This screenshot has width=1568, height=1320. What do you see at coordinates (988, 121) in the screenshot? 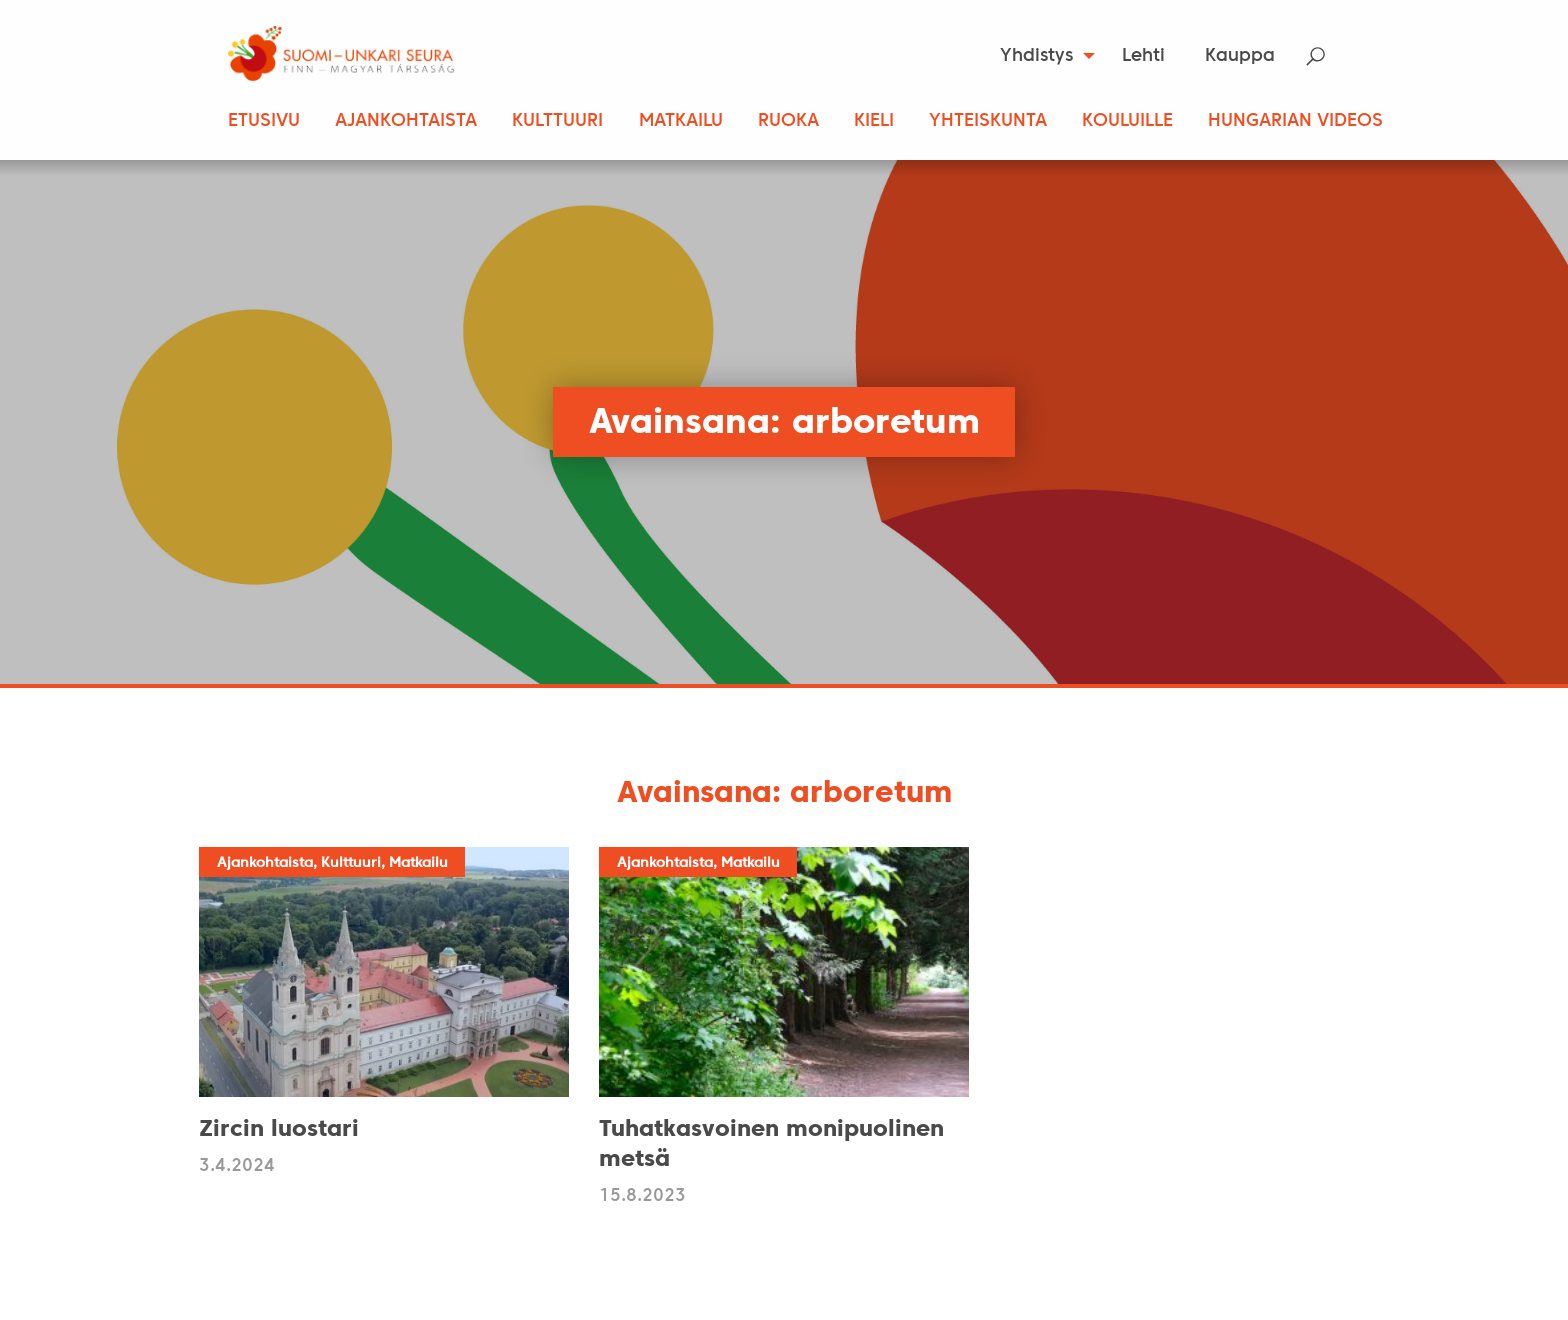
I see `Yhteiskunta` at bounding box center [988, 121].